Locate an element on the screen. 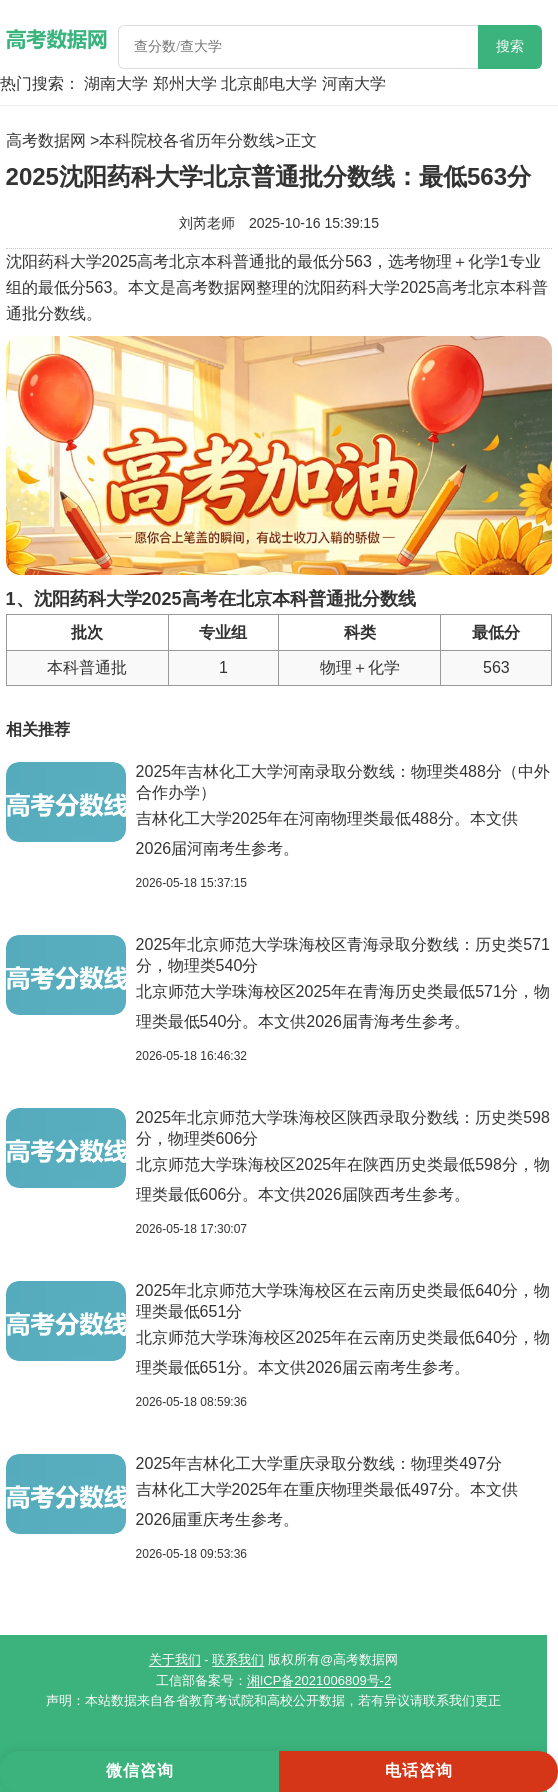 Image resolution: width=558 pixels, height=1792 pixels. 北京邮电大学 is located at coordinates (269, 83).